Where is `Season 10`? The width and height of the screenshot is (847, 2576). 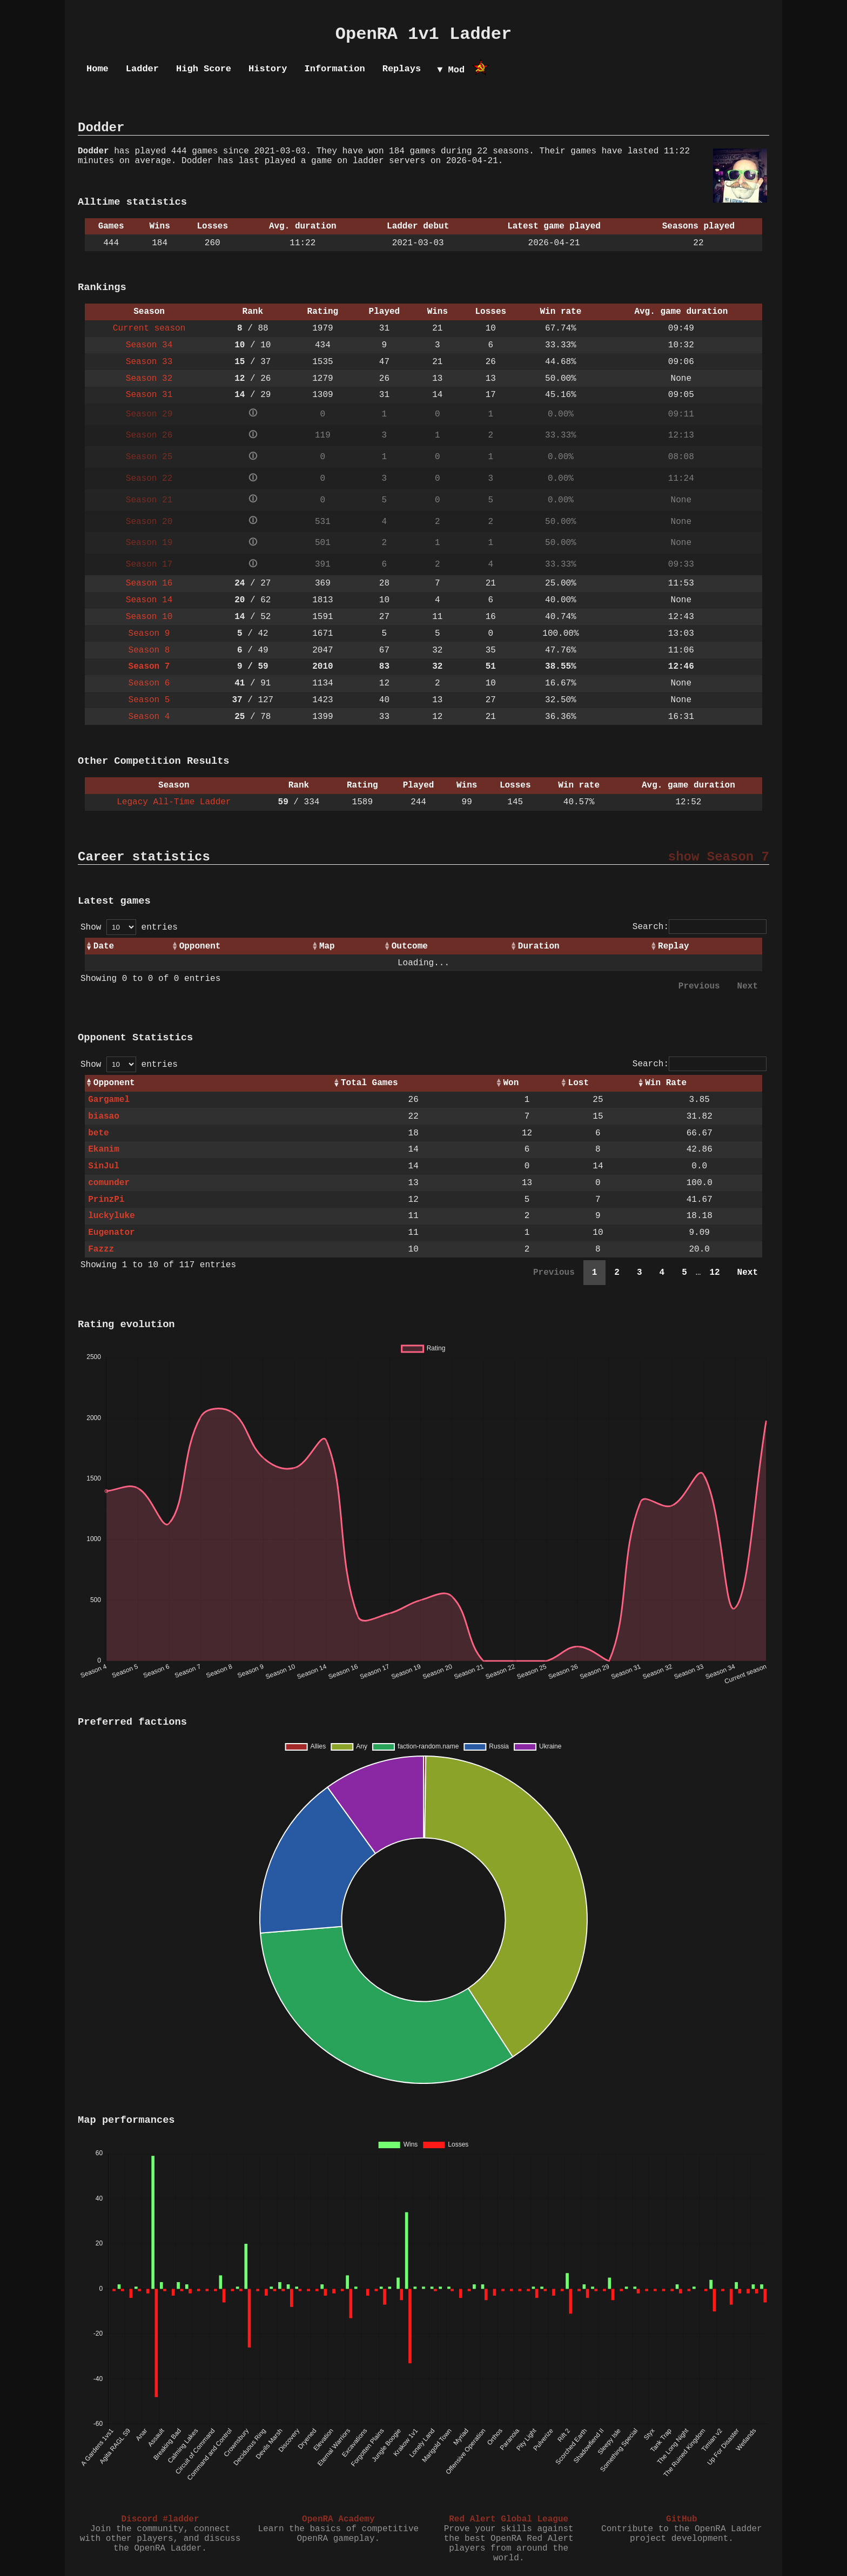
Season 10 is located at coordinates (149, 617).